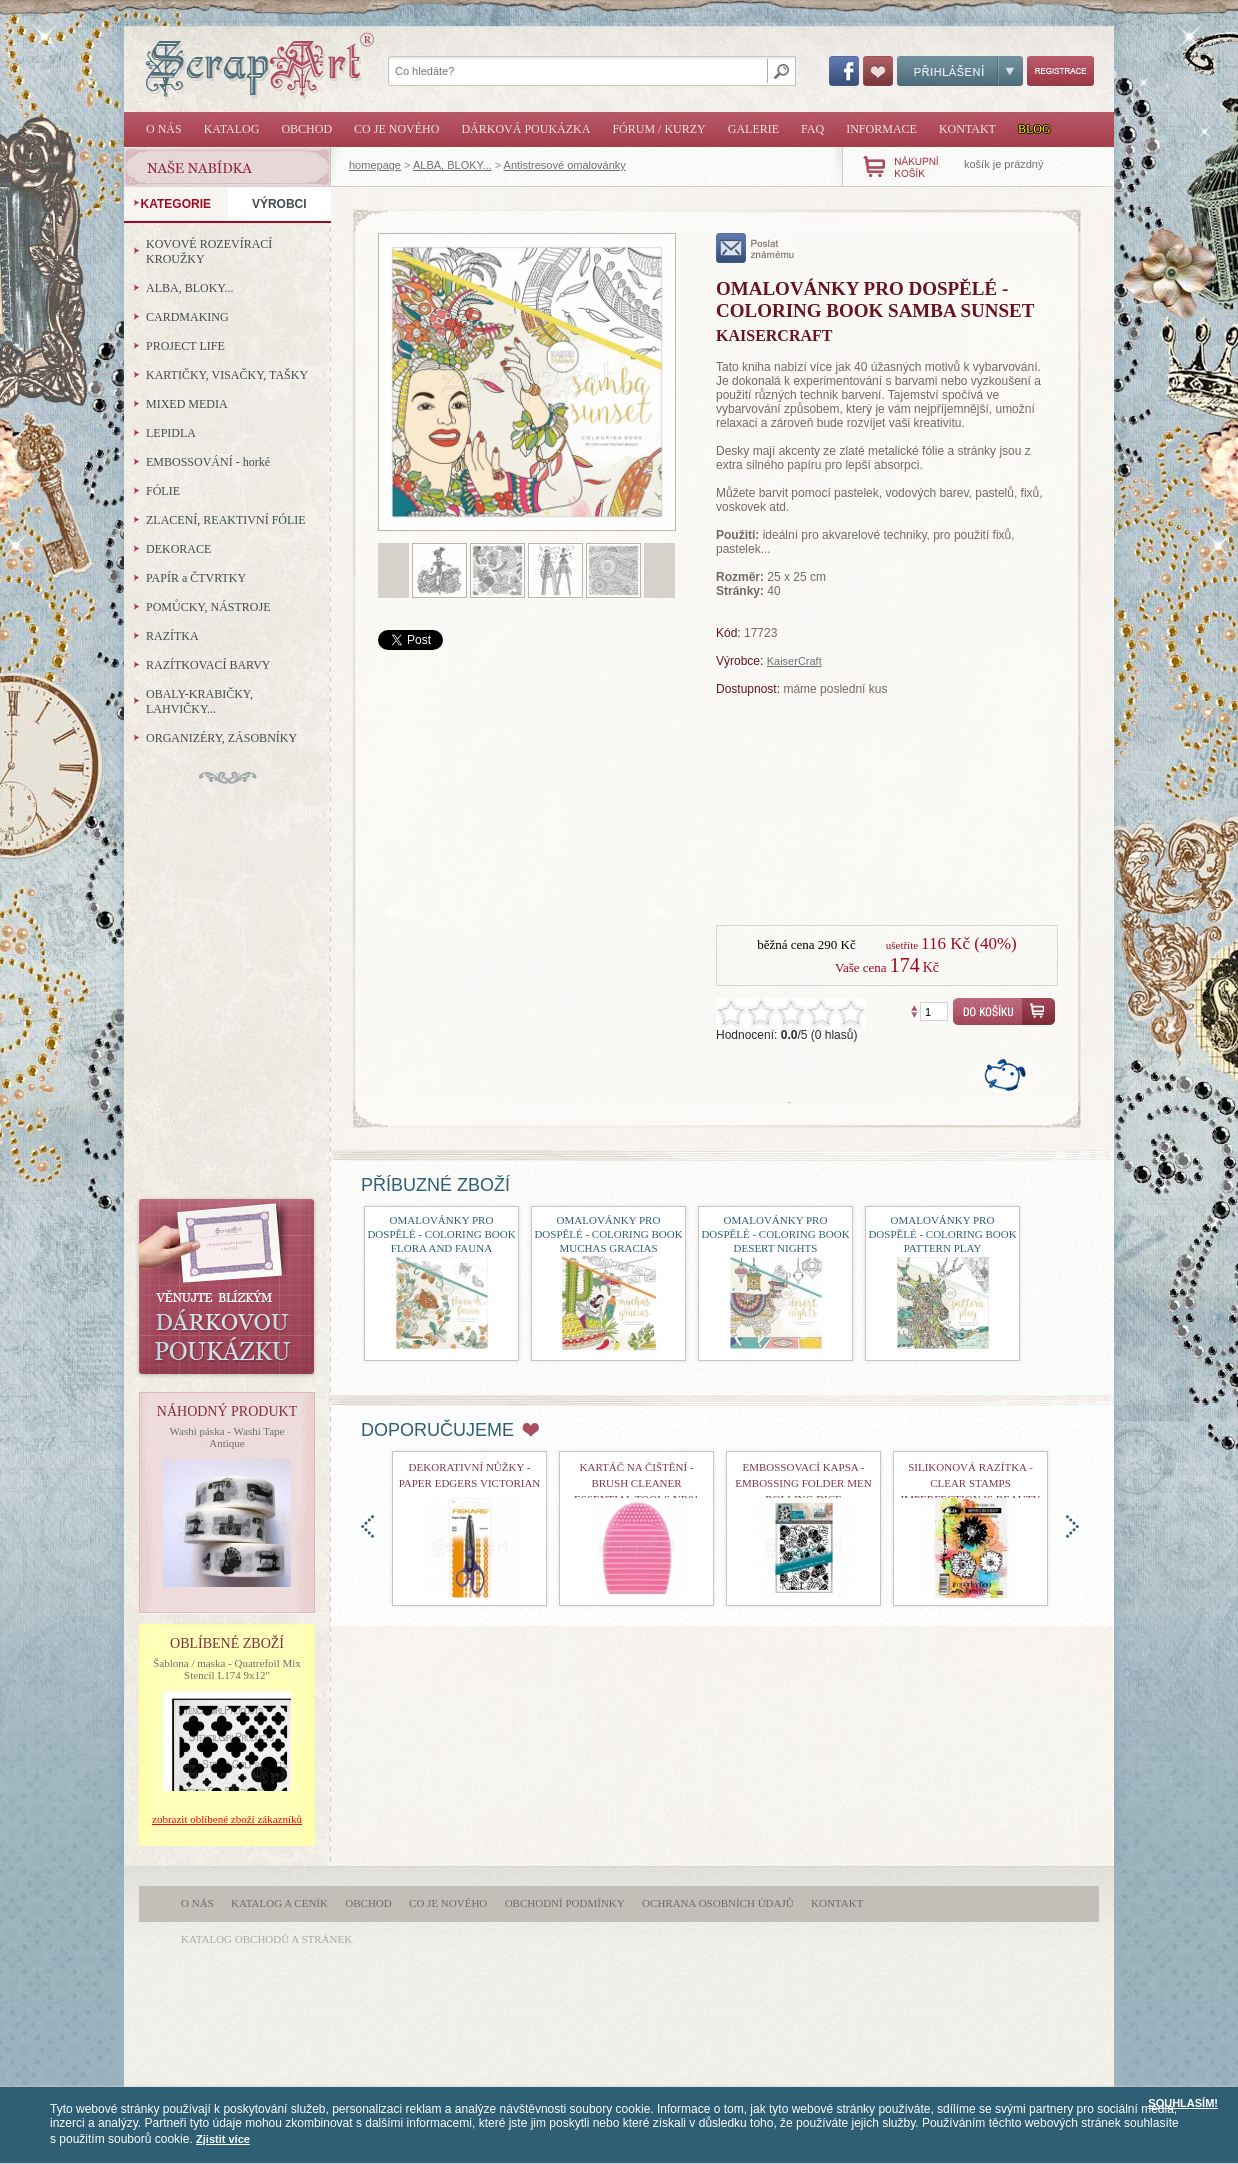  What do you see at coordinates (185, 346) in the screenshot?
I see `PROJECT LIFE` at bounding box center [185, 346].